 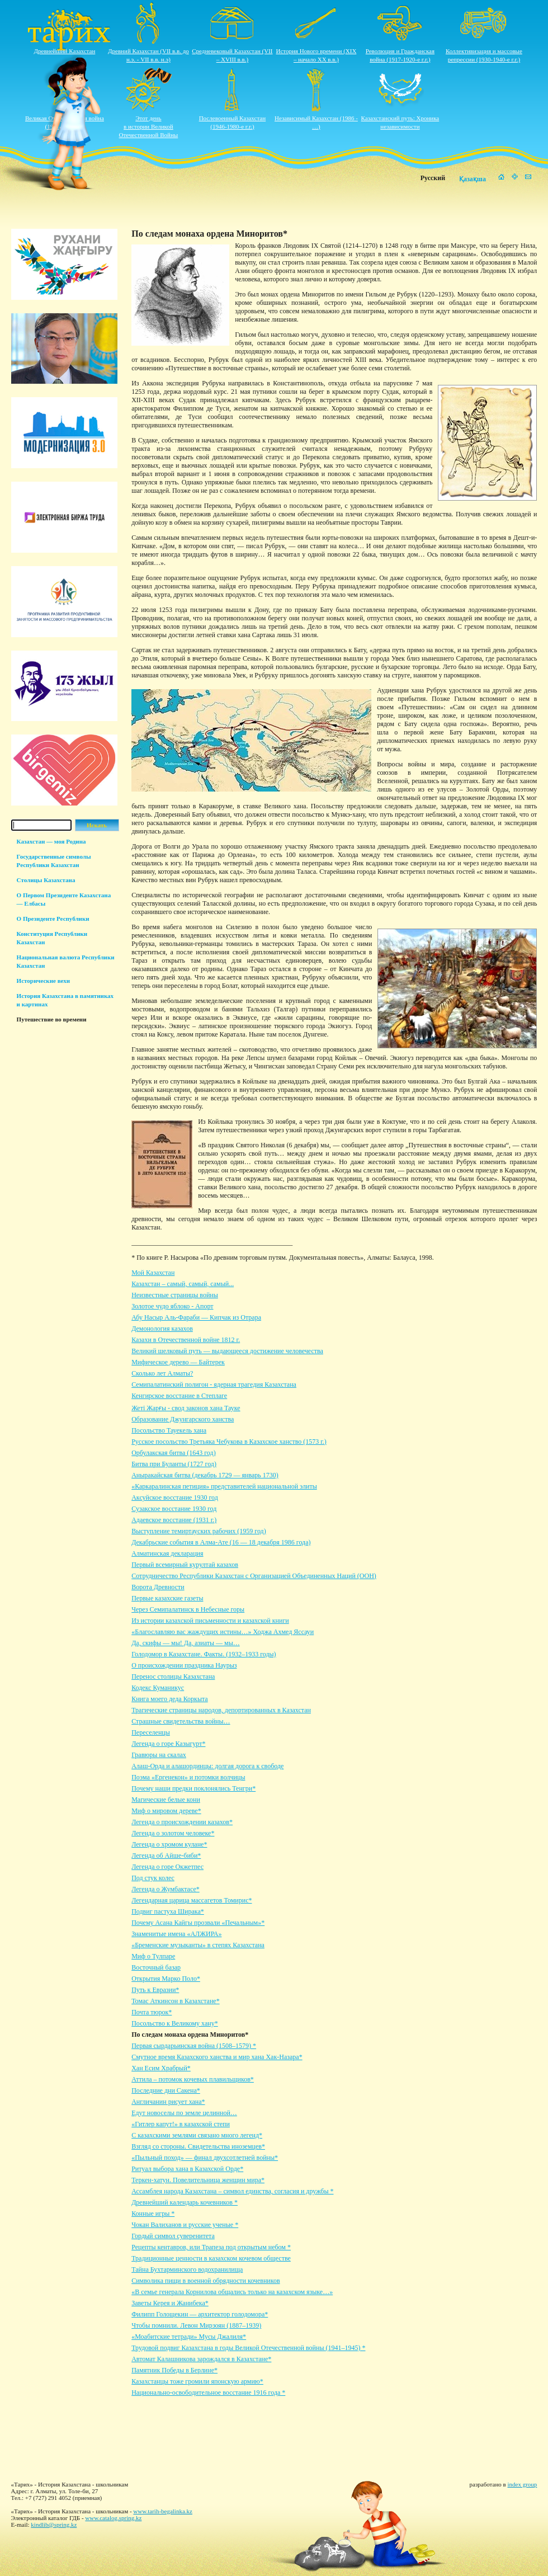 I want to click on Аныракайская битва (декабрь 1729 — январь 1730), so click(x=204, y=1475).